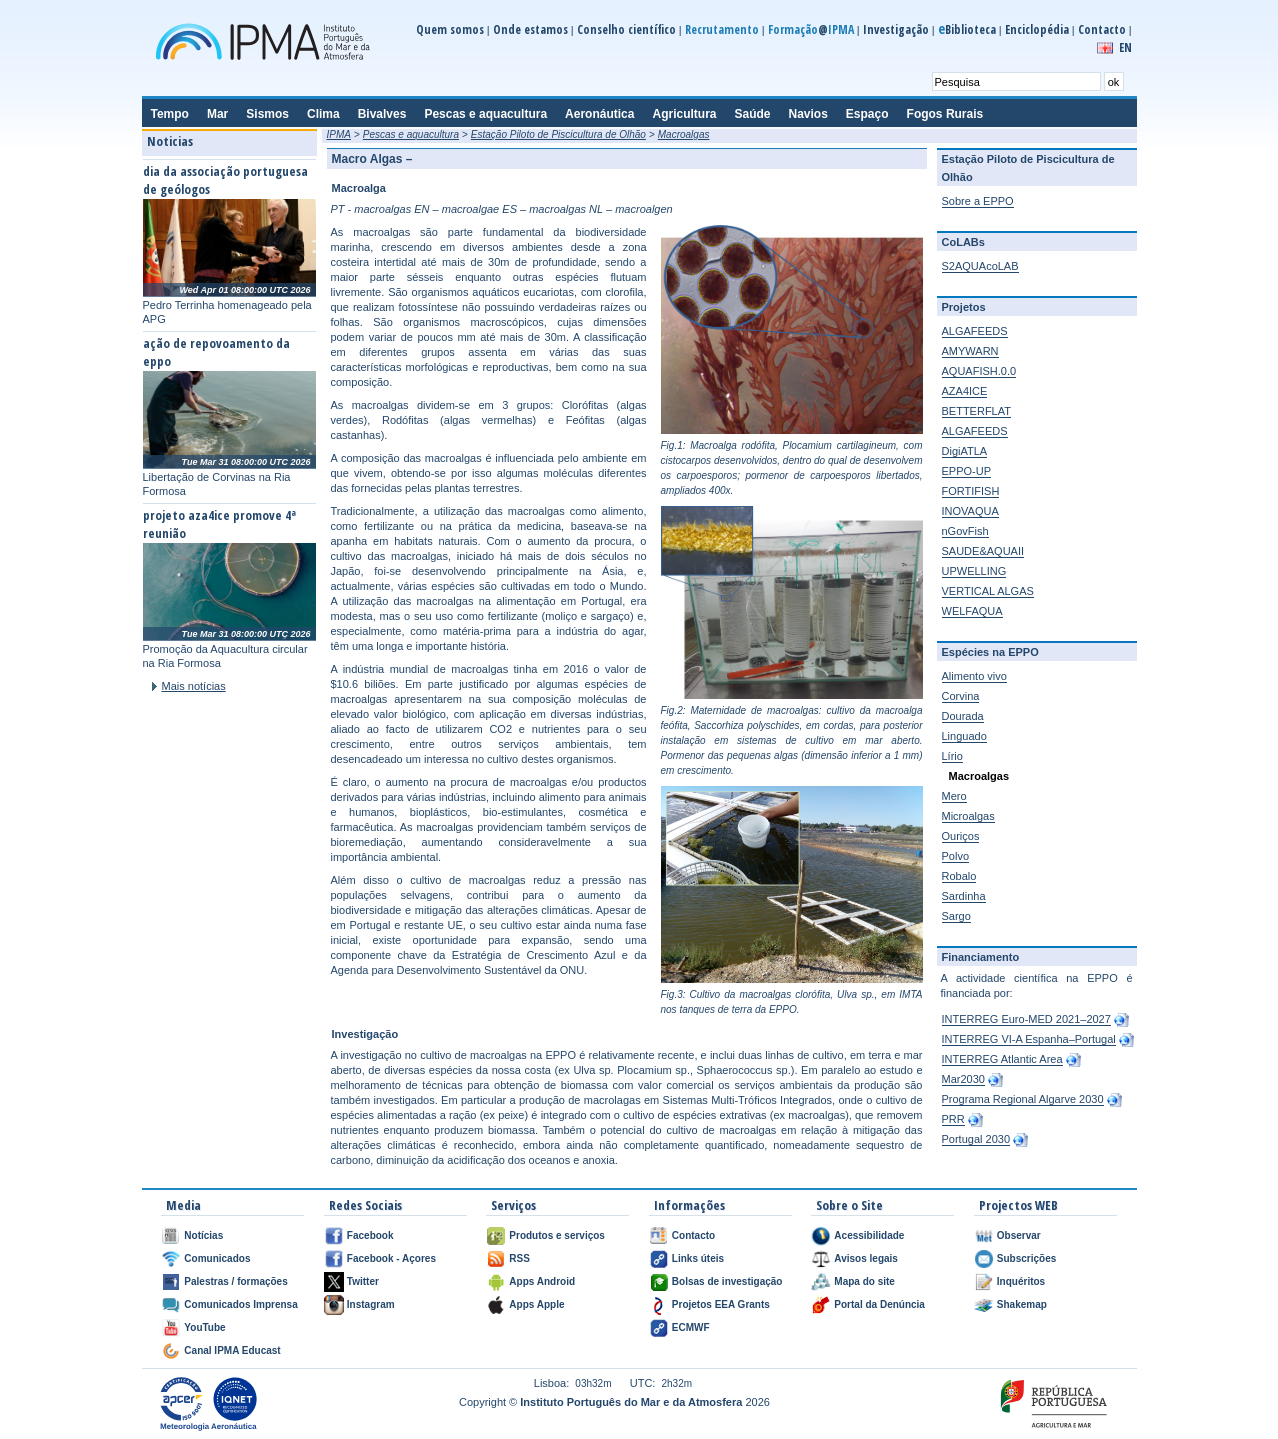 The image size is (1278, 1439). Describe the element at coordinates (1037, 29) in the screenshot. I see `Enciclopédia` at that location.